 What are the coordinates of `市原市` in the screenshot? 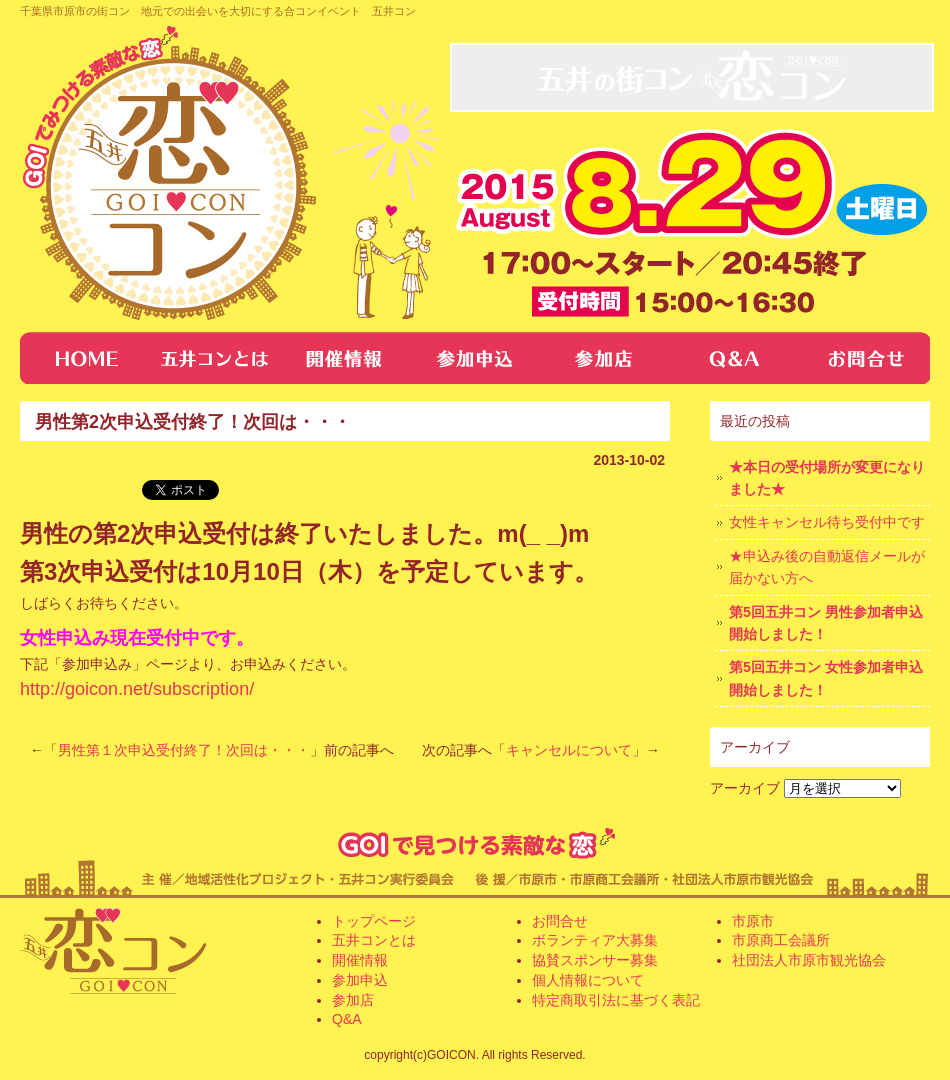 It's located at (753, 921).